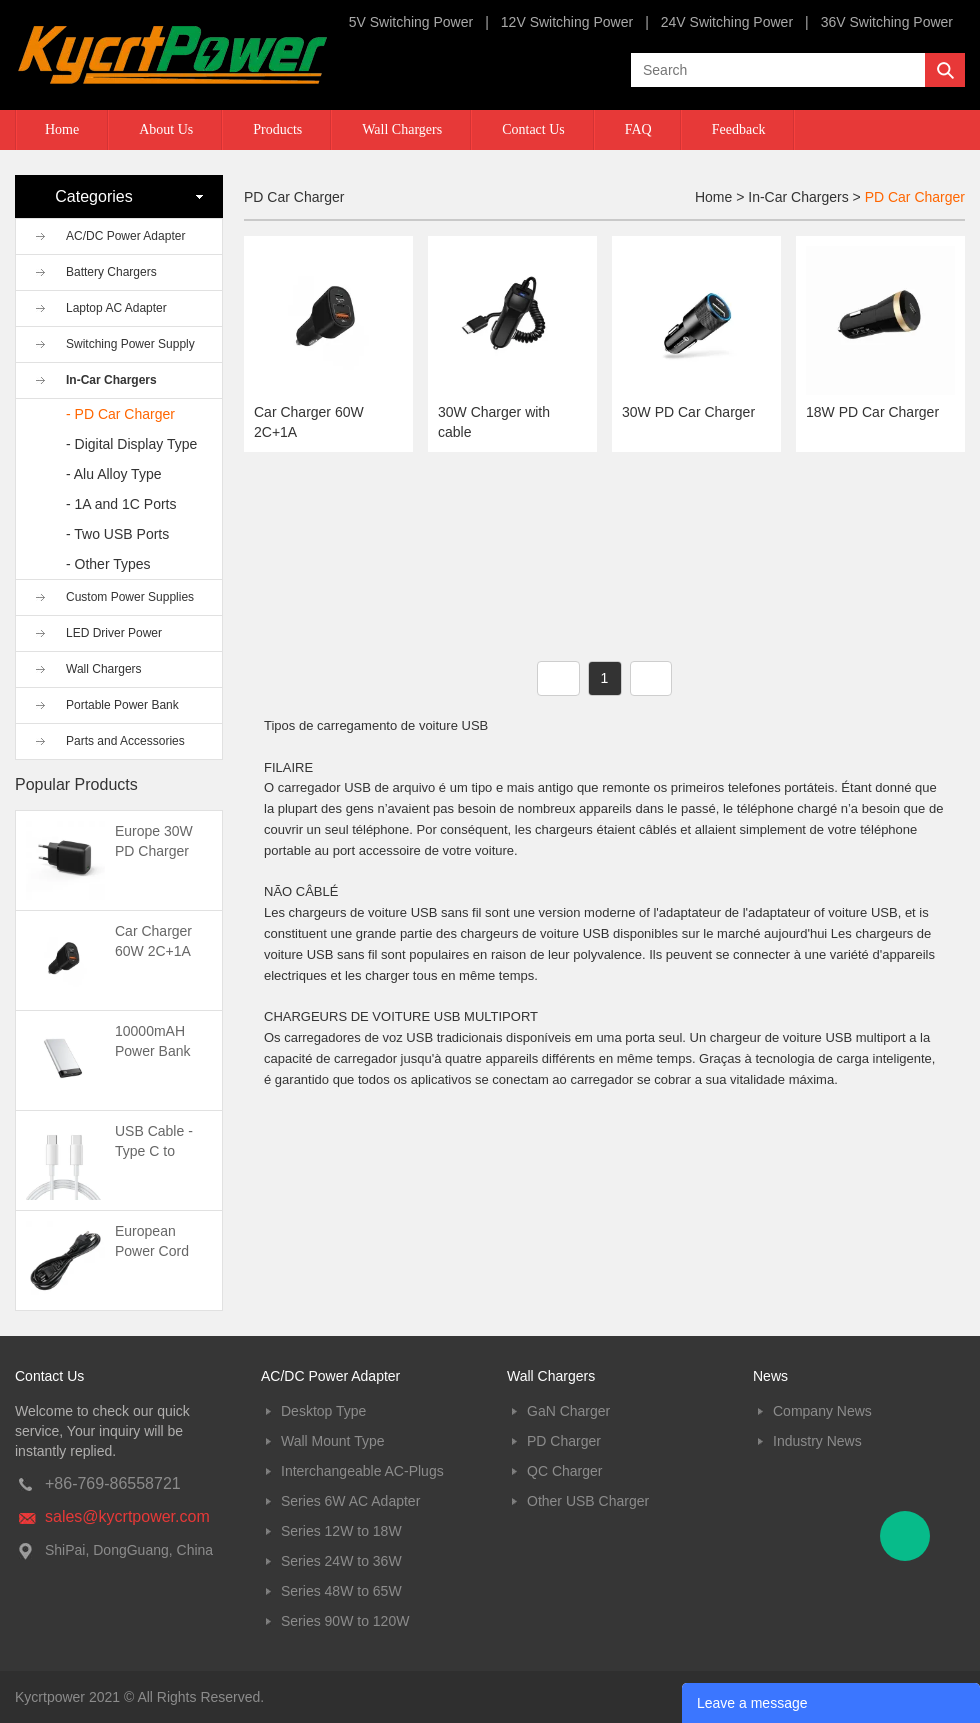  I want to click on - 1A and 1C Ports, so click(121, 504).